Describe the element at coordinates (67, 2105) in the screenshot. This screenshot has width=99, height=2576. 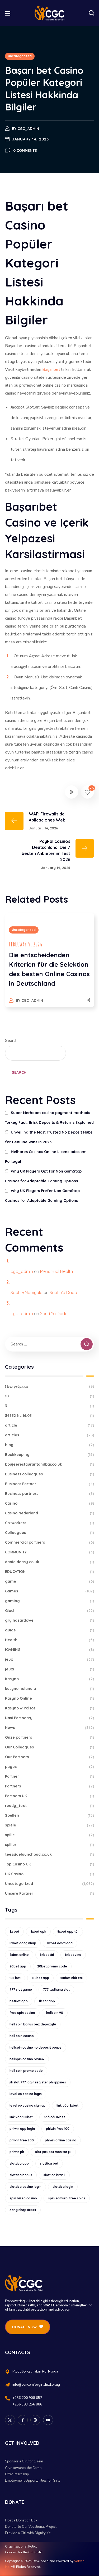
I see `link vào 8xbet [link vào 8xbet (12 items)]` at that location.